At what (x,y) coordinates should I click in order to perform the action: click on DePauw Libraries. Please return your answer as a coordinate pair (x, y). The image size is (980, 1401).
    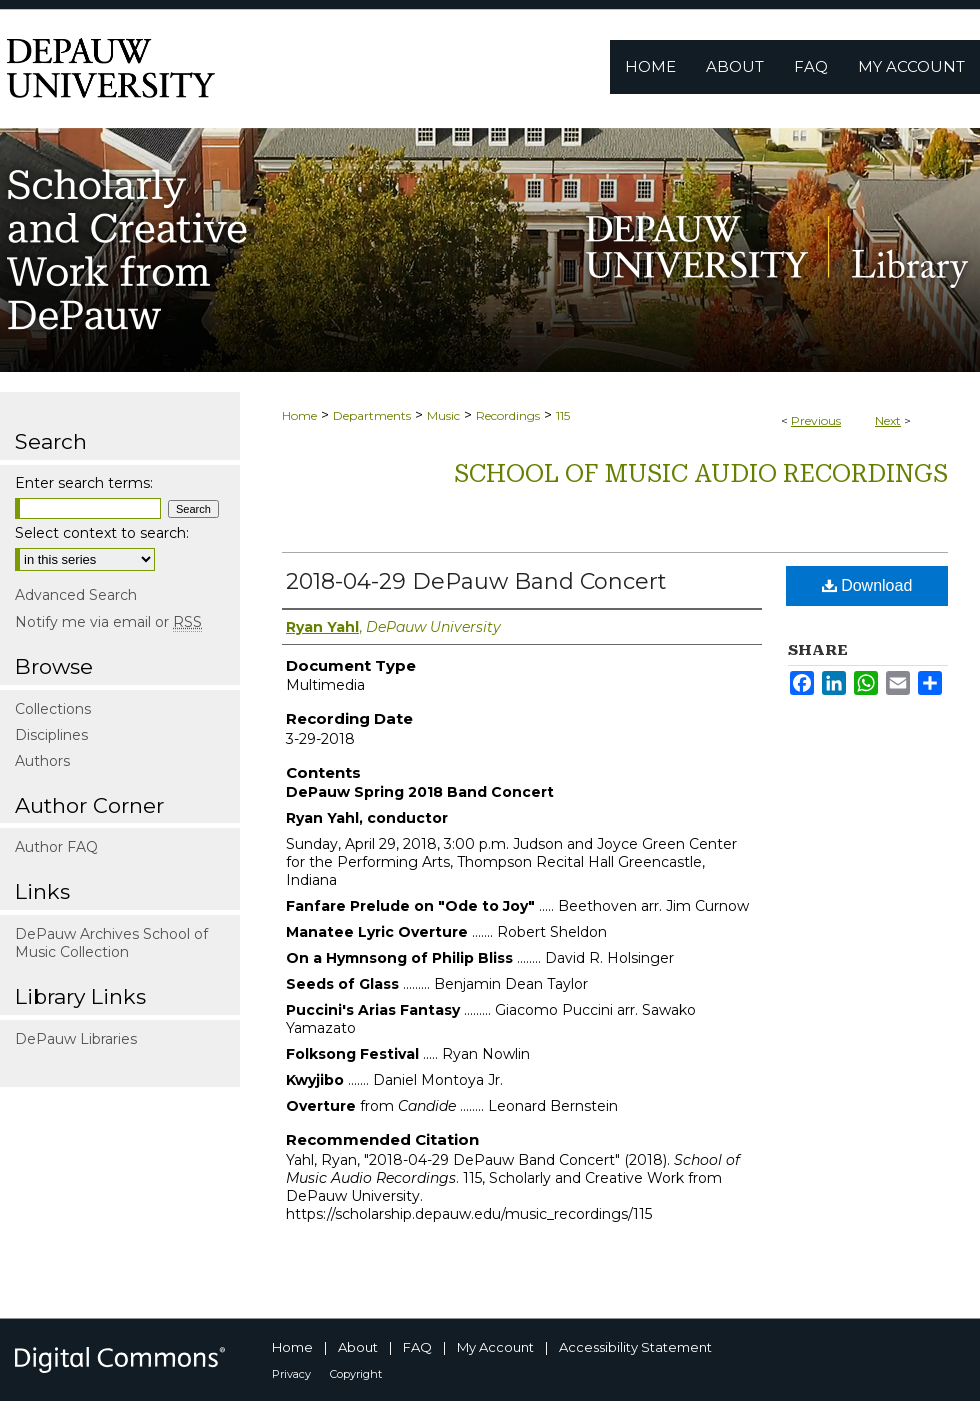
    Looking at the image, I should click on (76, 1039).